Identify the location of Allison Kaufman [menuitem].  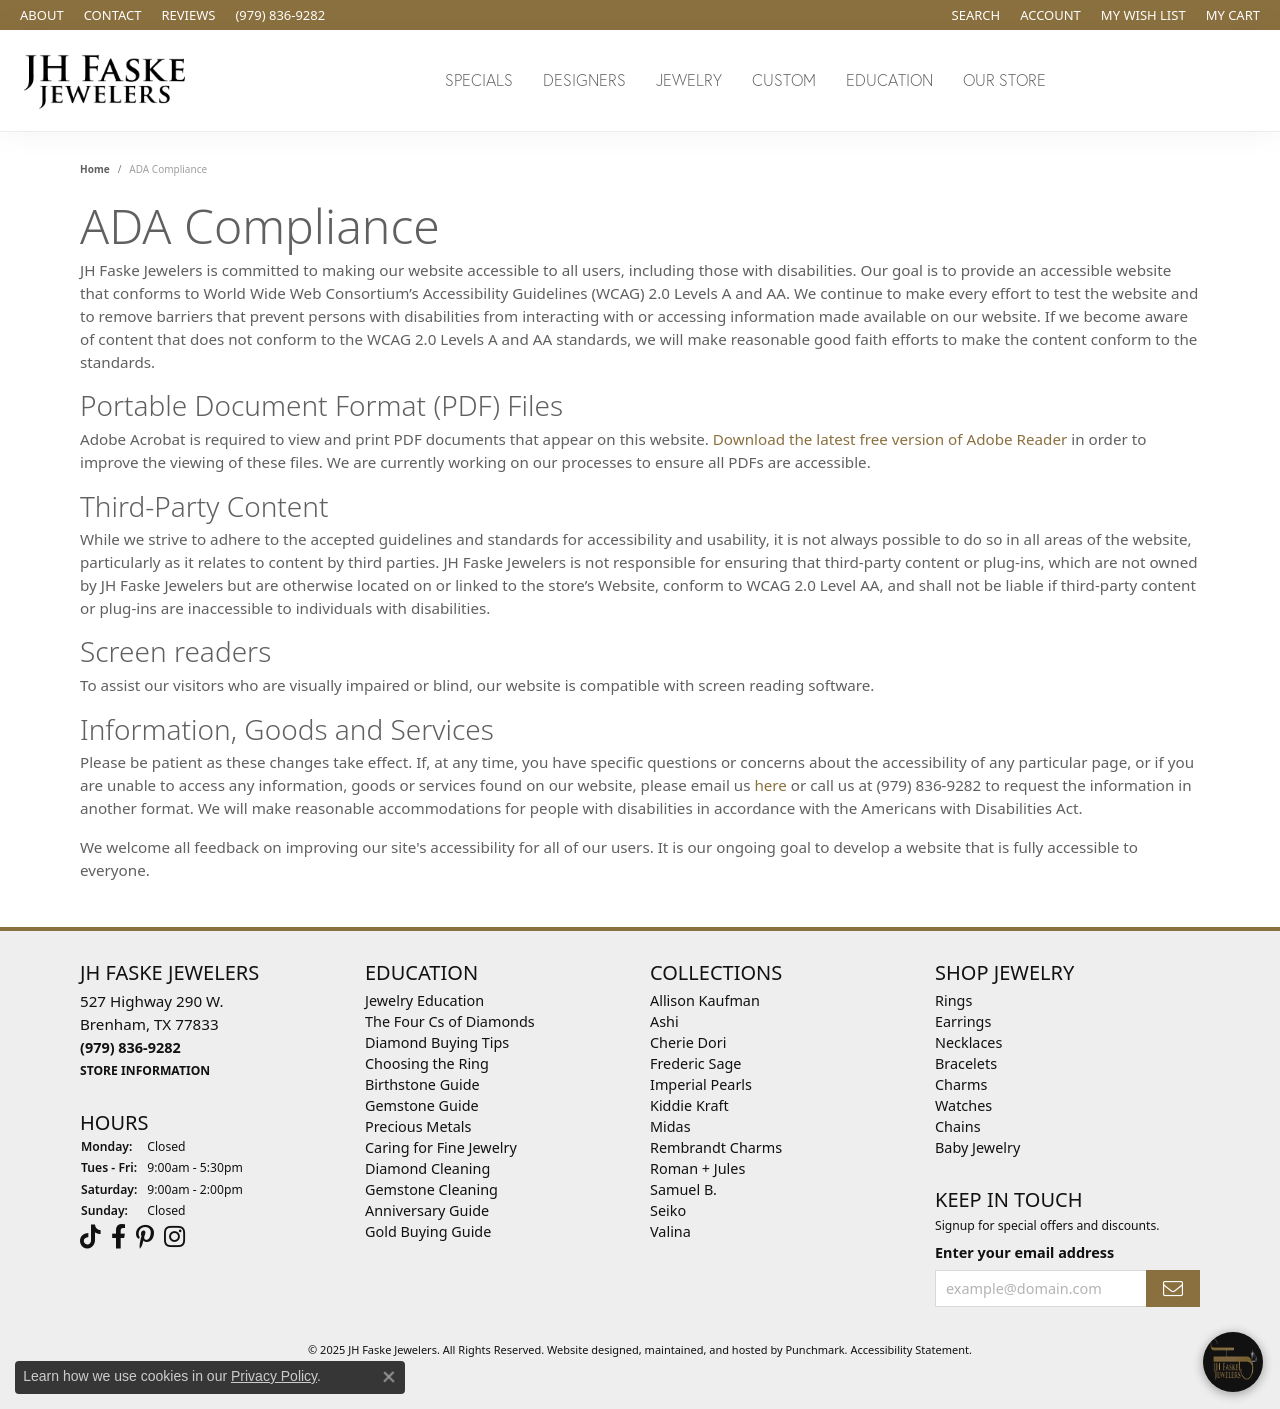
(705, 1000).